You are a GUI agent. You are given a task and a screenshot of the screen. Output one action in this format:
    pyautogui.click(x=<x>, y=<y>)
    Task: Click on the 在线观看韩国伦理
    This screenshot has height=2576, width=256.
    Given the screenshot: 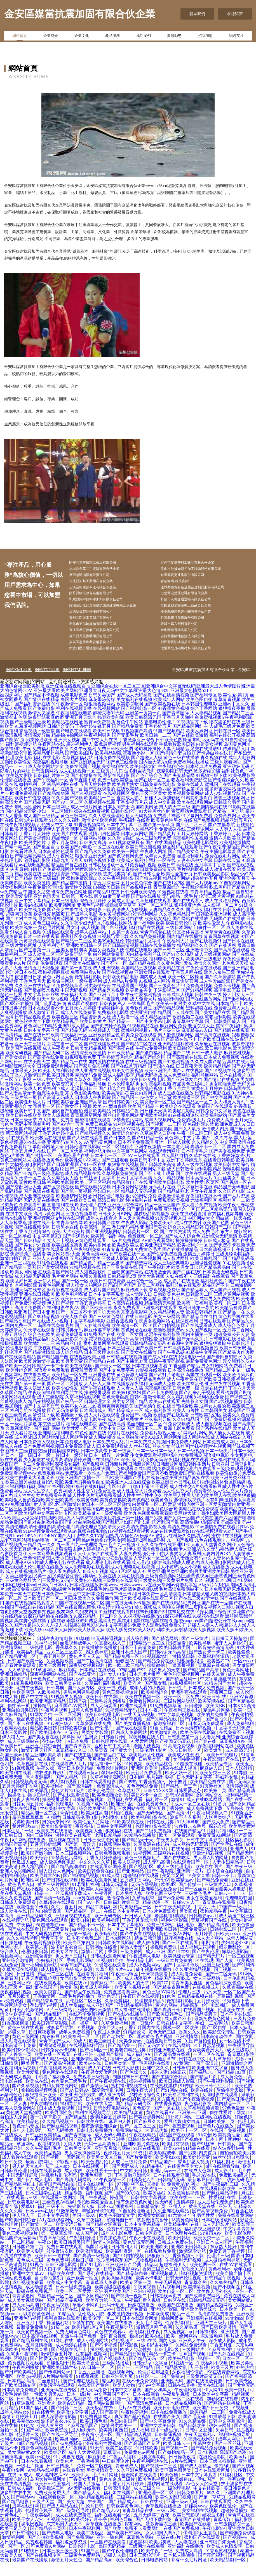 What is the action you would take?
    pyautogui.click(x=108, y=1880)
    